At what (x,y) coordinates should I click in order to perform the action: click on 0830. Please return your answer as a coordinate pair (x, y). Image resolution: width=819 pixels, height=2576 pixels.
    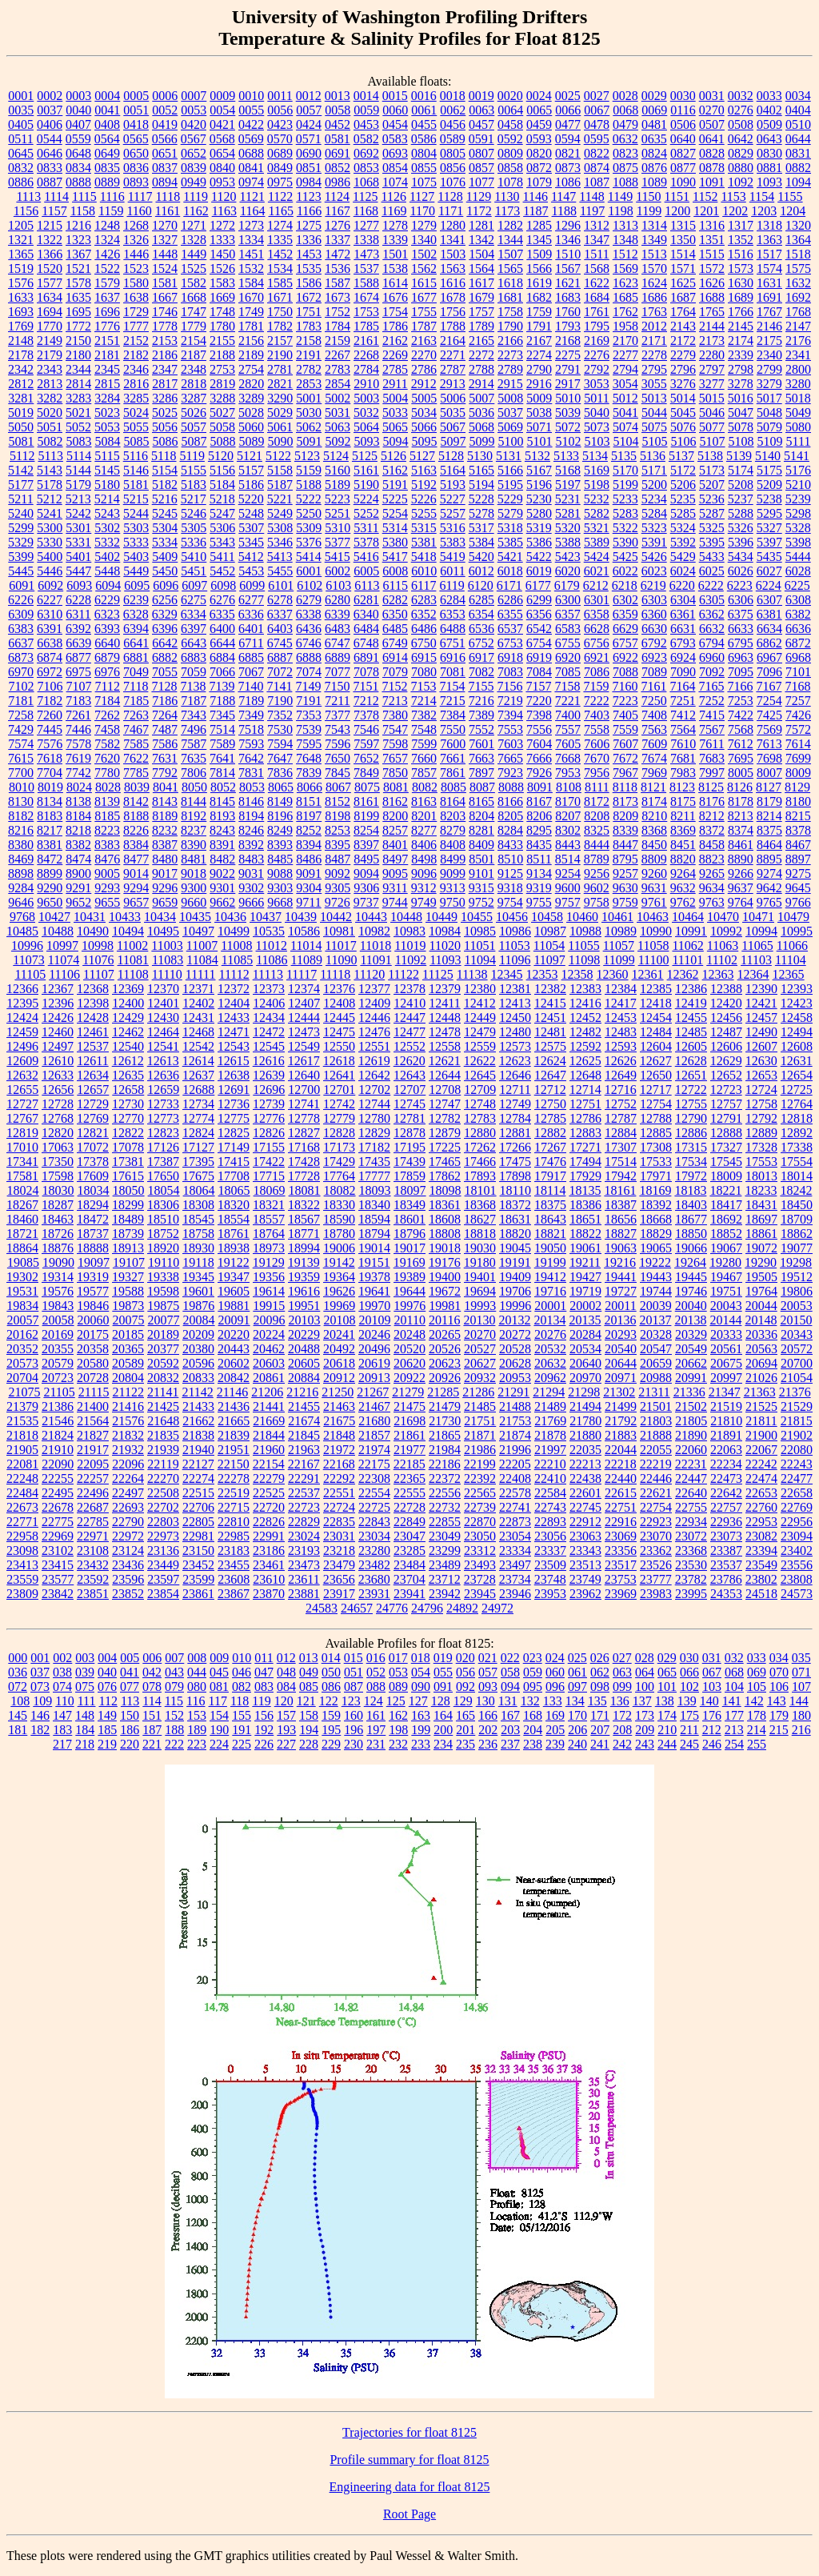
    Looking at the image, I should click on (769, 153).